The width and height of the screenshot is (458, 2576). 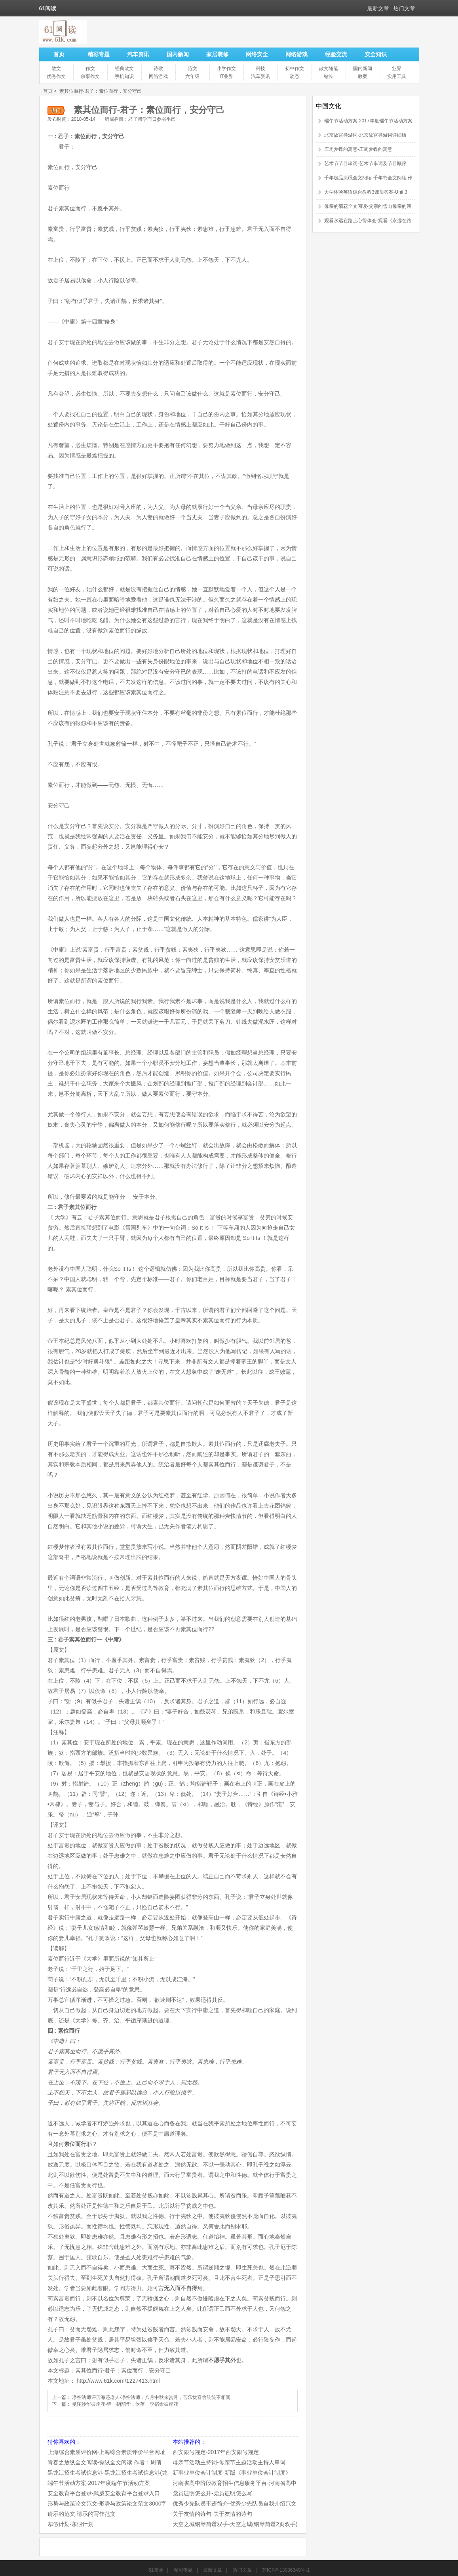 What do you see at coordinates (98, 54) in the screenshot?
I see `精彩专题` at bounding box center [98, 54].